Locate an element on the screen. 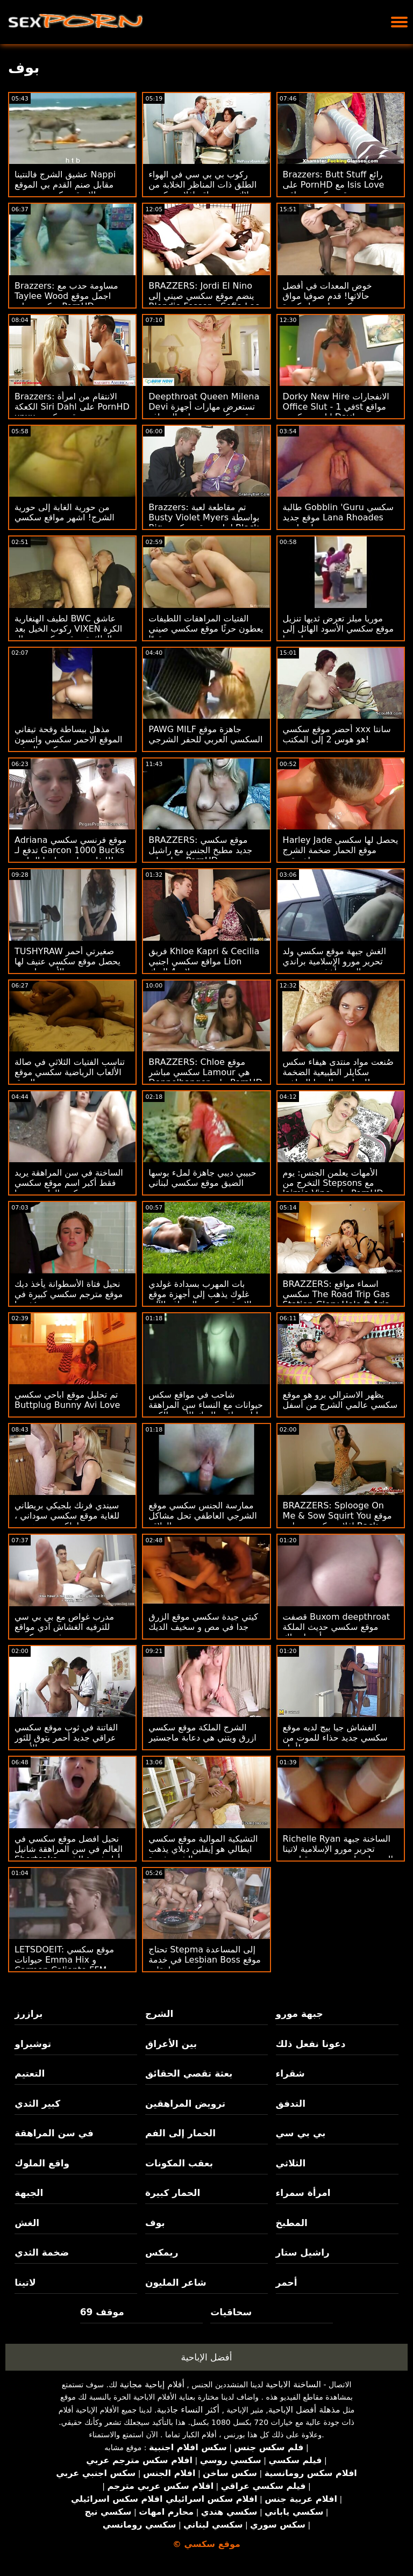  Brazzers: تم مقاطعة لعبة Busty Violet Myers بواسطة Big احلى موقع سكسي Black Dong على PornHD is located at coordinates (203, 522).